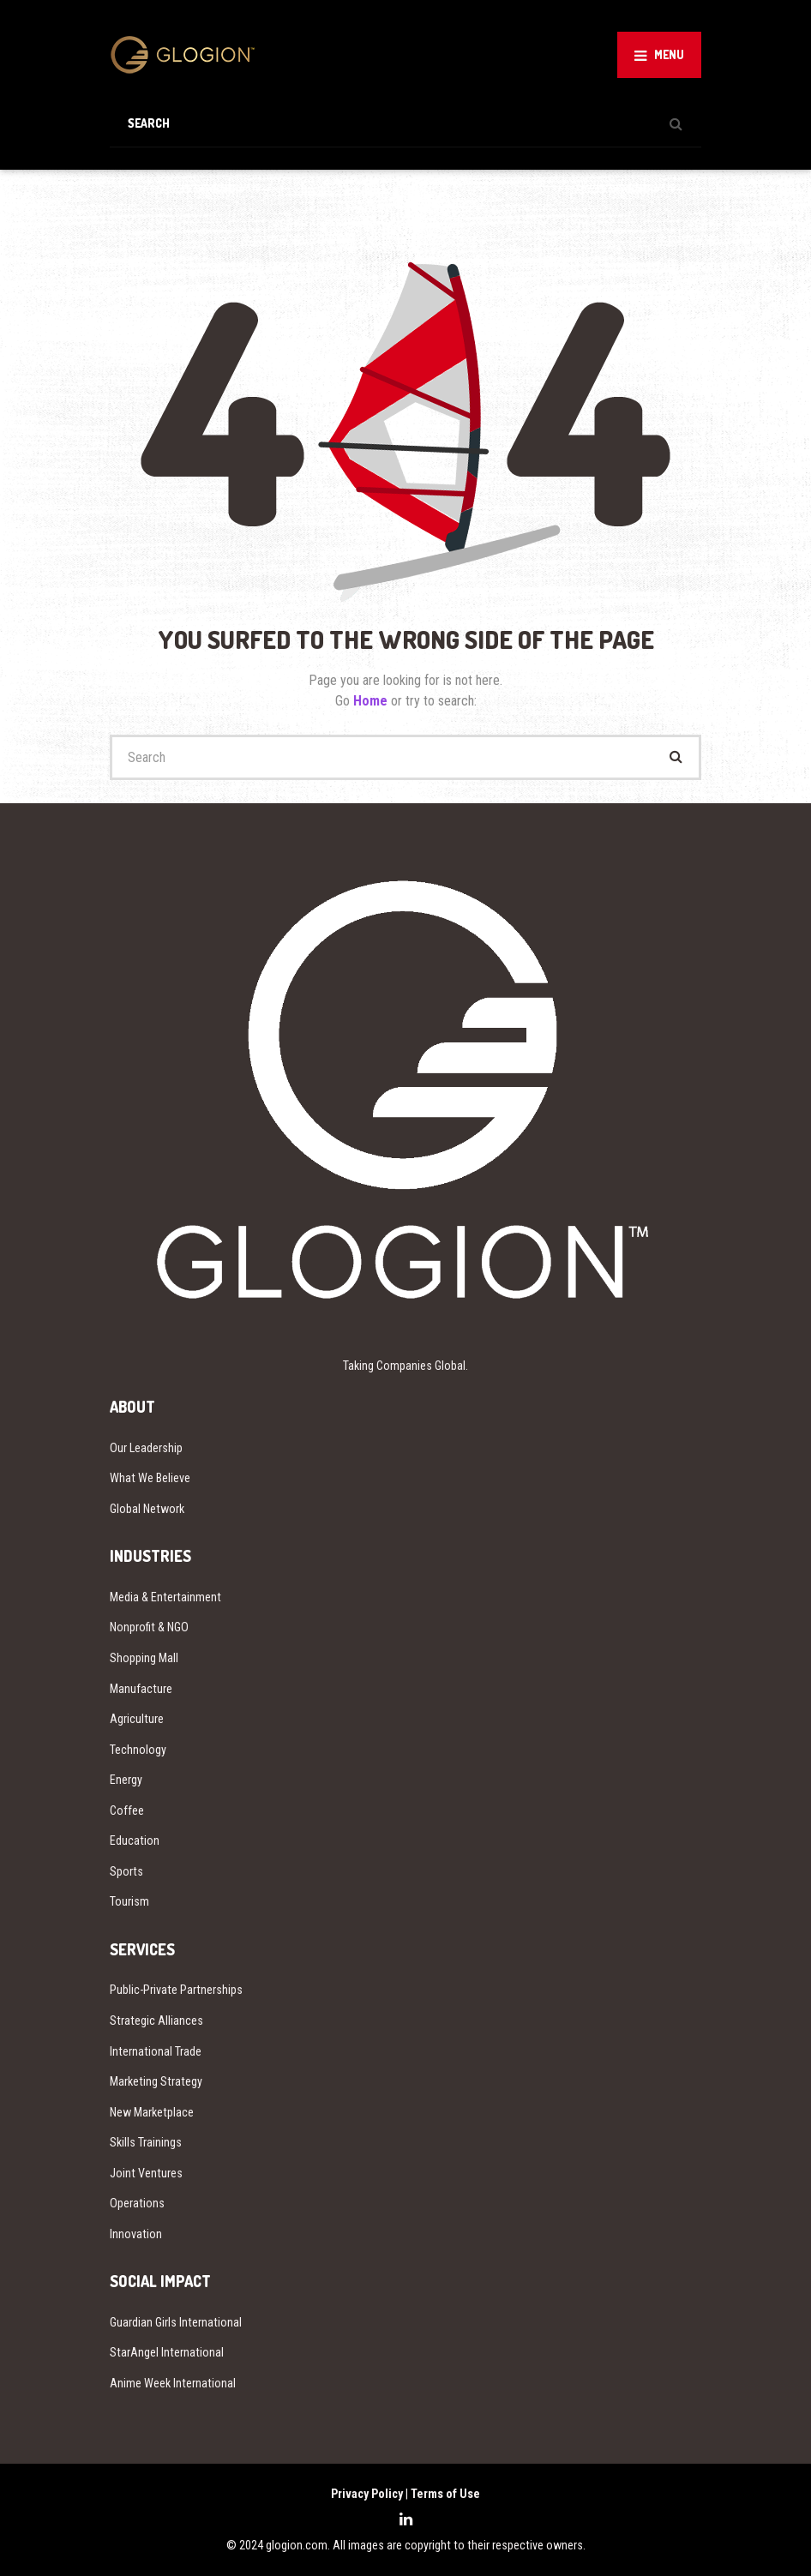 The width and height of the screenshot is (811, 2576). What do you see at coordinates (176, 2322) in the screenshot?
I see `Guardian Girls International` at bounding box center [176, 2322].